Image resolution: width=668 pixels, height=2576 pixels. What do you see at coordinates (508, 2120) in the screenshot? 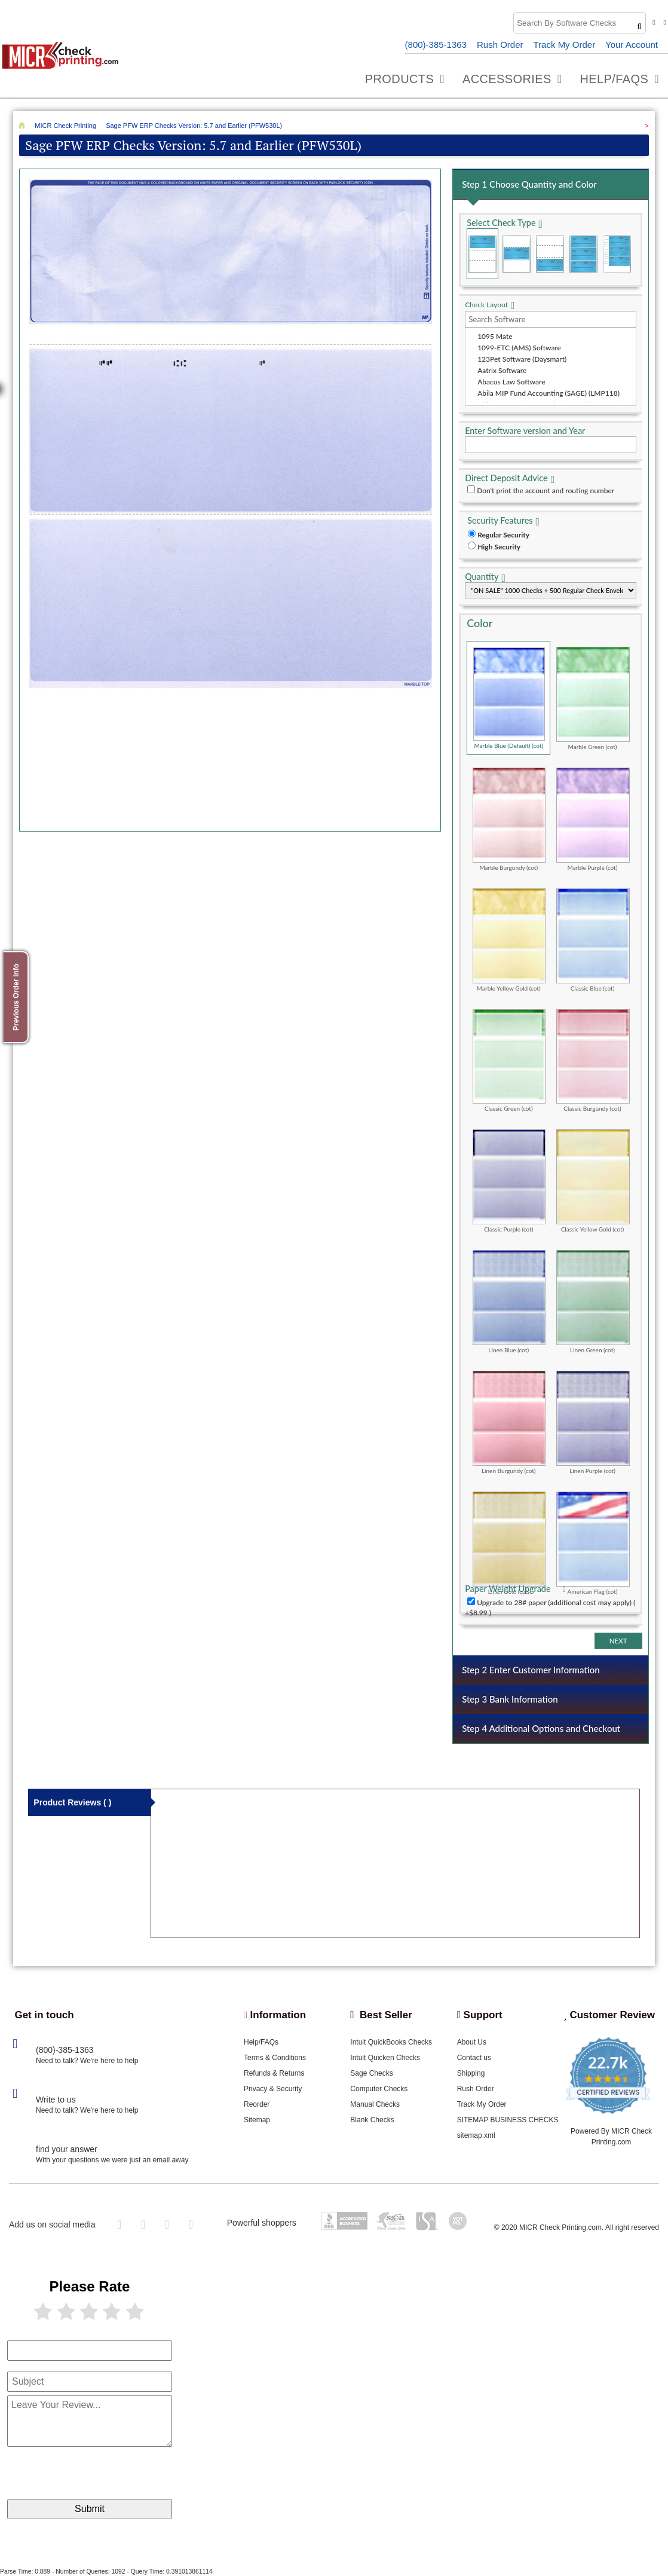
I see `SITEMAP BUSINESS CHECKS` at bounding box center [508, 2120].